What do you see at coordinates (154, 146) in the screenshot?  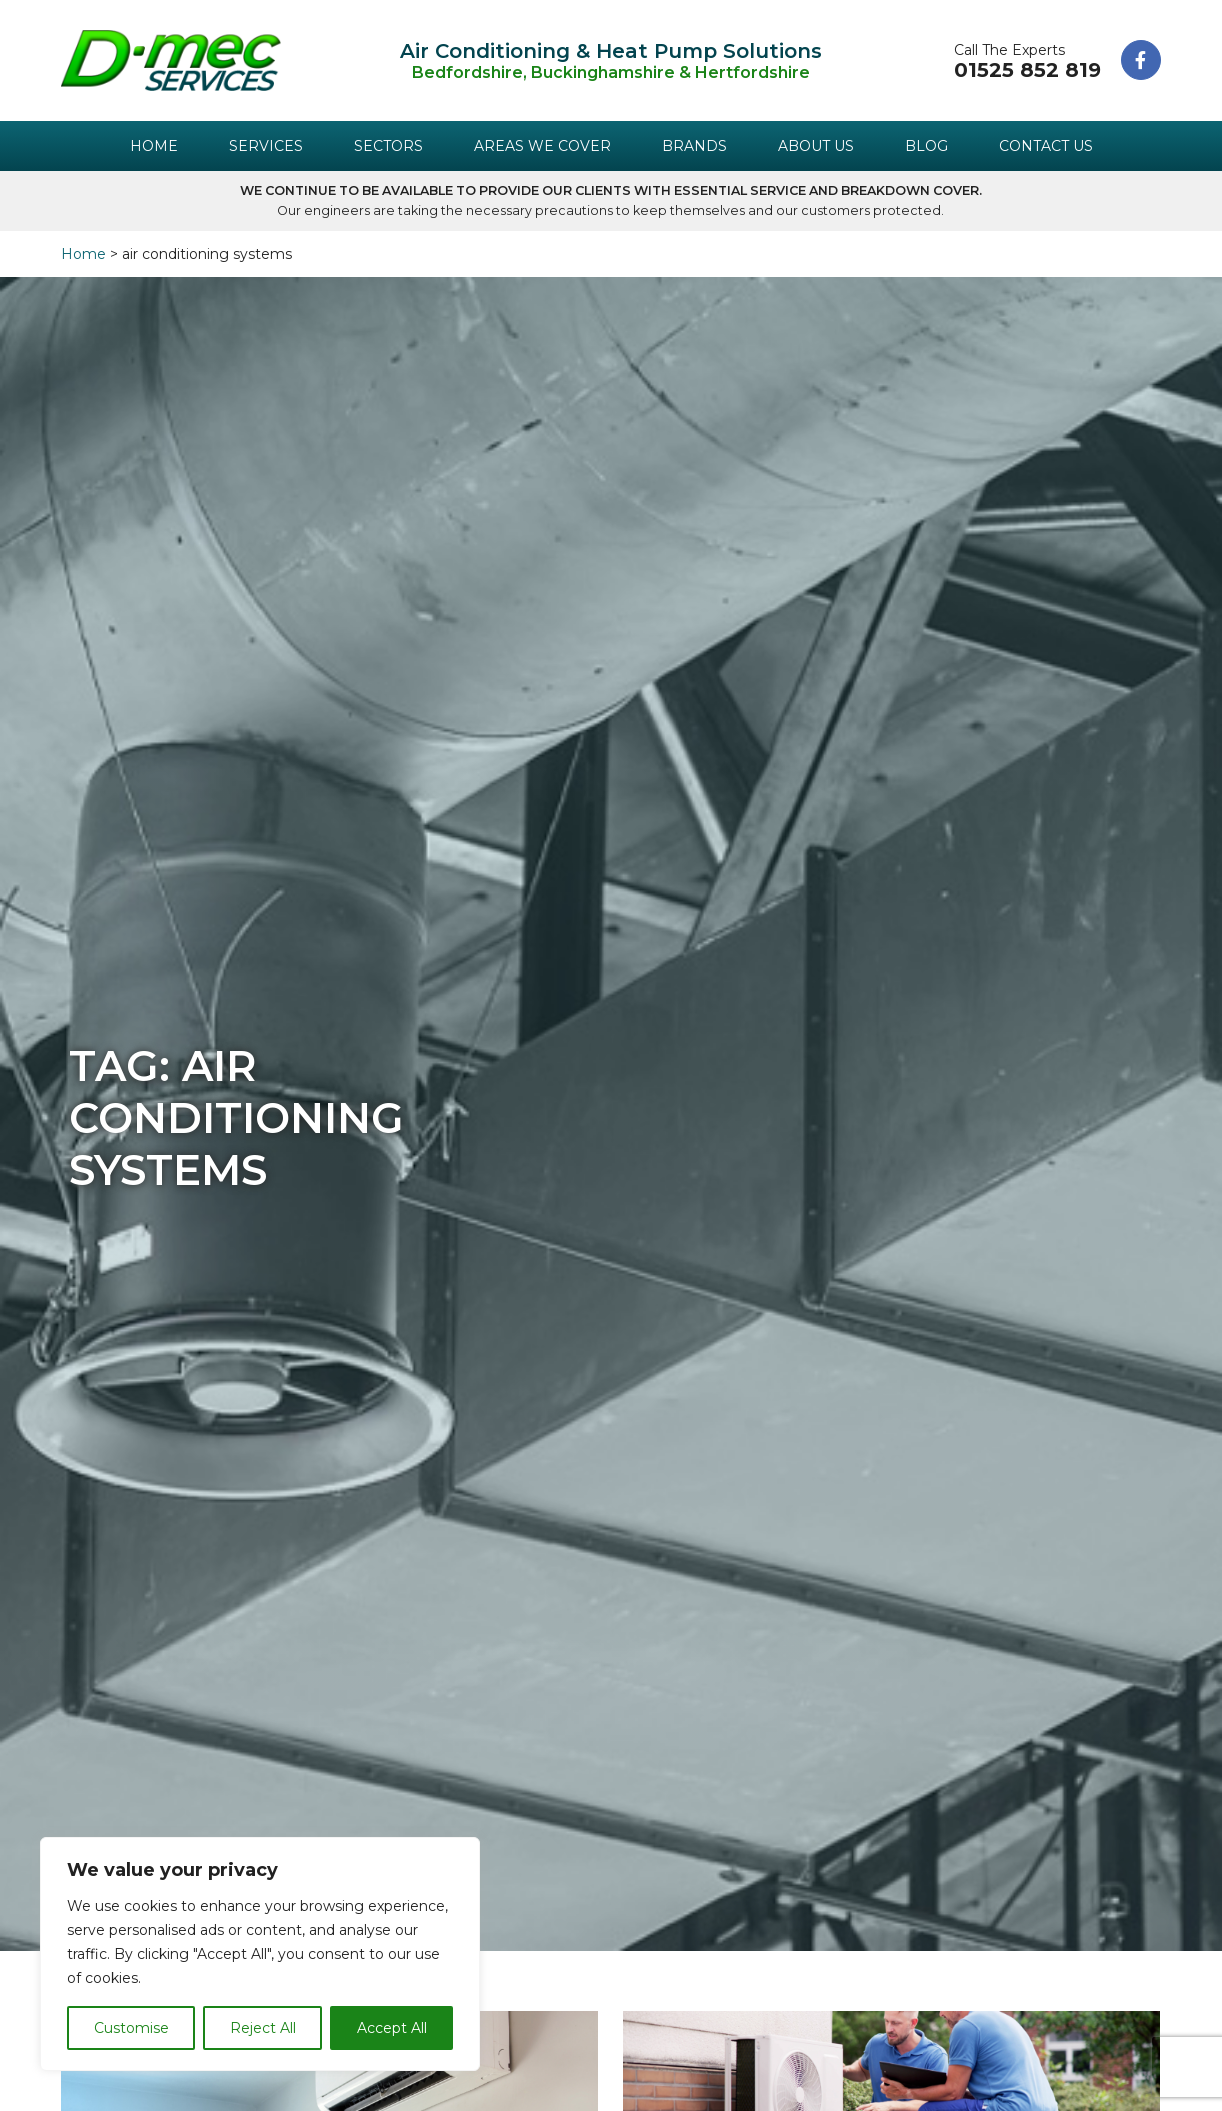 I see `Home` at bounding box center [154, 146].